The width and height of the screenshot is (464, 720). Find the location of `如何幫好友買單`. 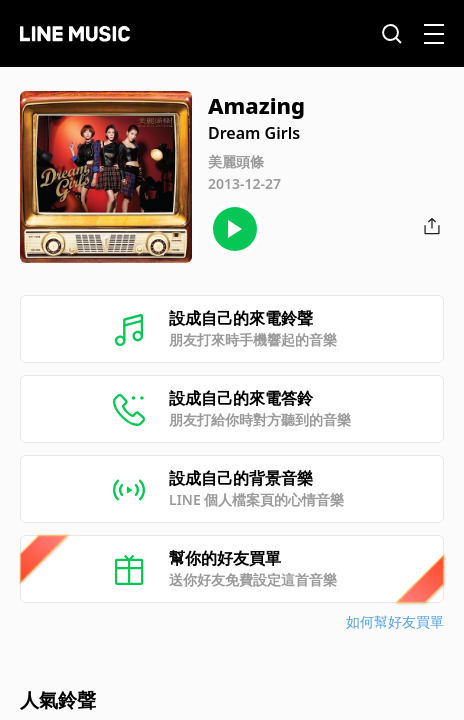

如何幫好友買單 is located at coordinates (395, 621).